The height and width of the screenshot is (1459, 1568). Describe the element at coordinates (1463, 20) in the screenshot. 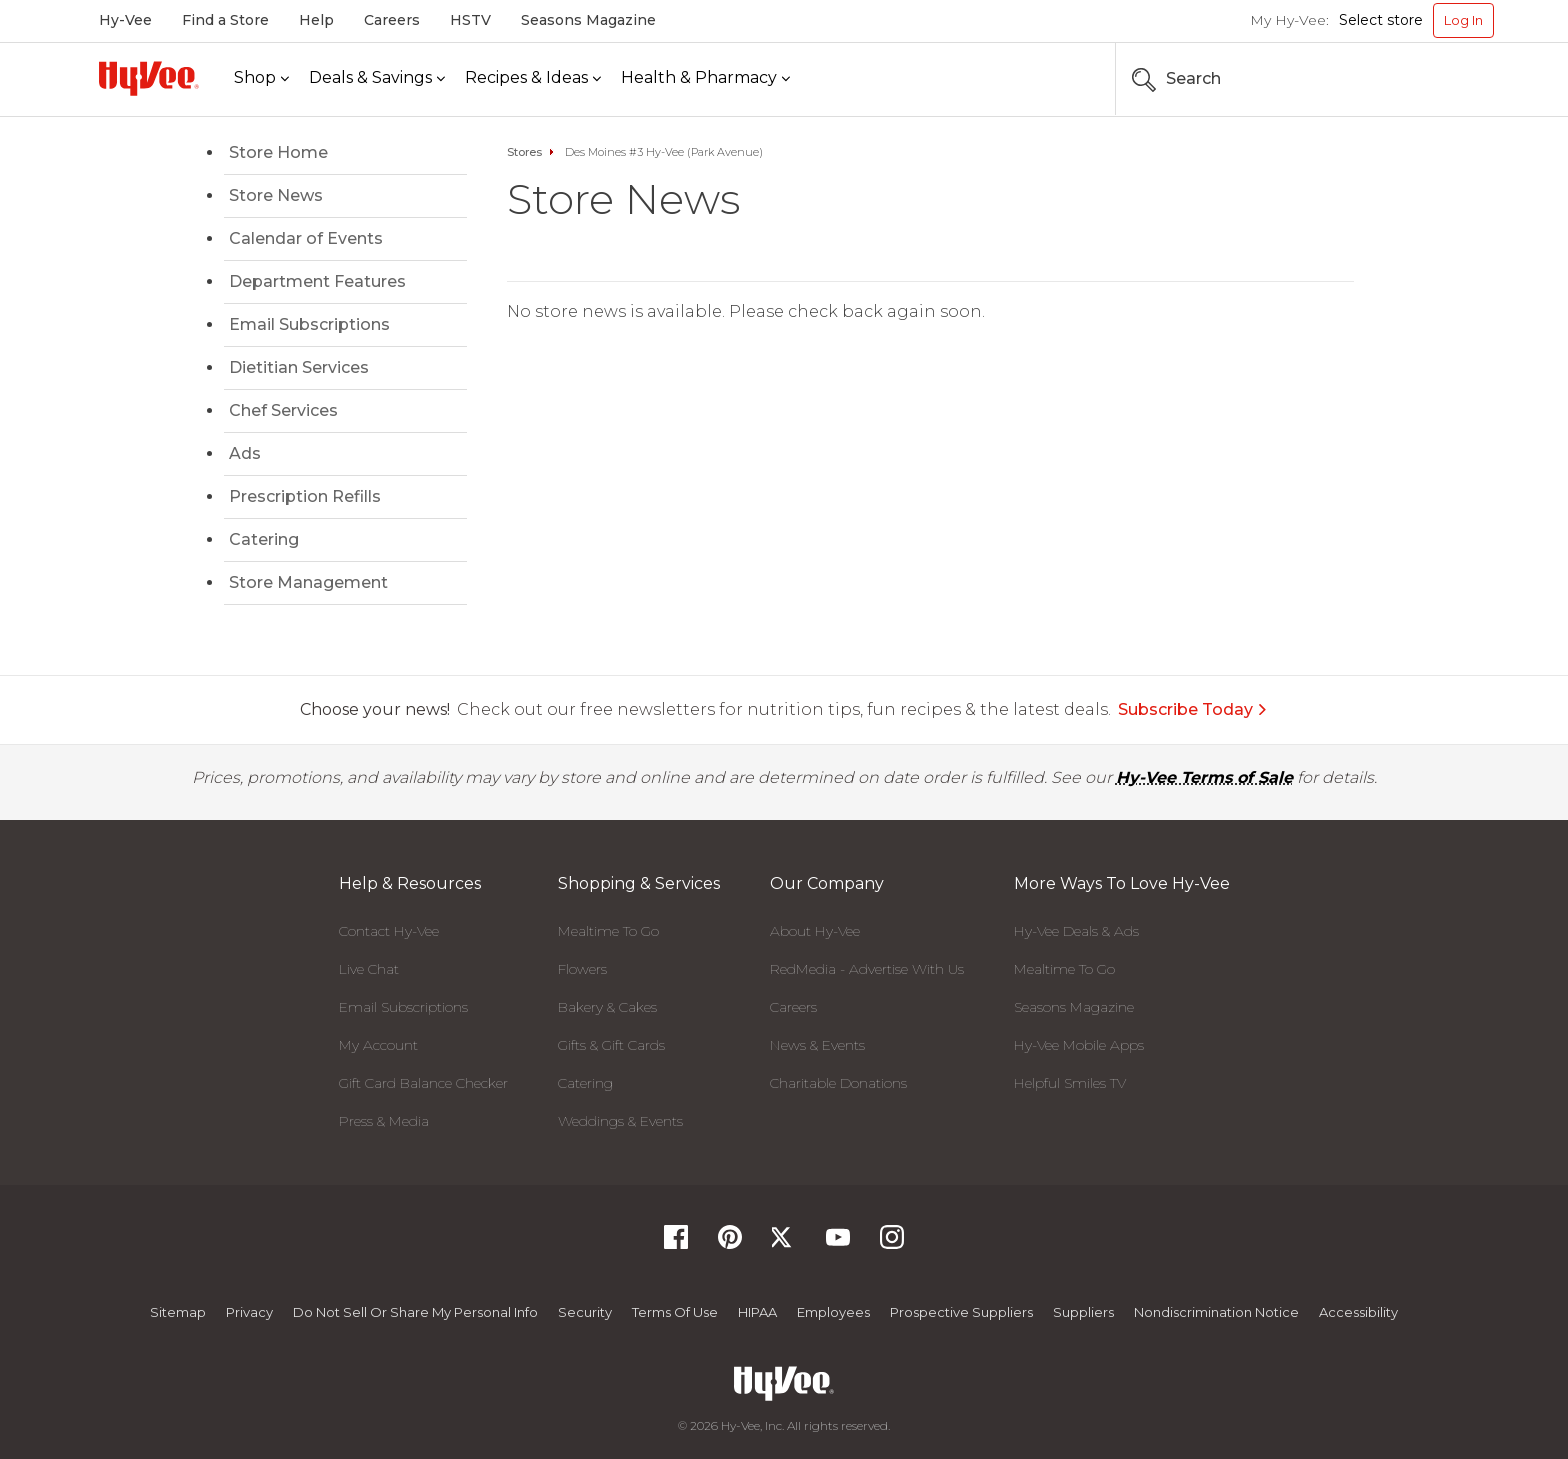

I see `Log In` at that location.